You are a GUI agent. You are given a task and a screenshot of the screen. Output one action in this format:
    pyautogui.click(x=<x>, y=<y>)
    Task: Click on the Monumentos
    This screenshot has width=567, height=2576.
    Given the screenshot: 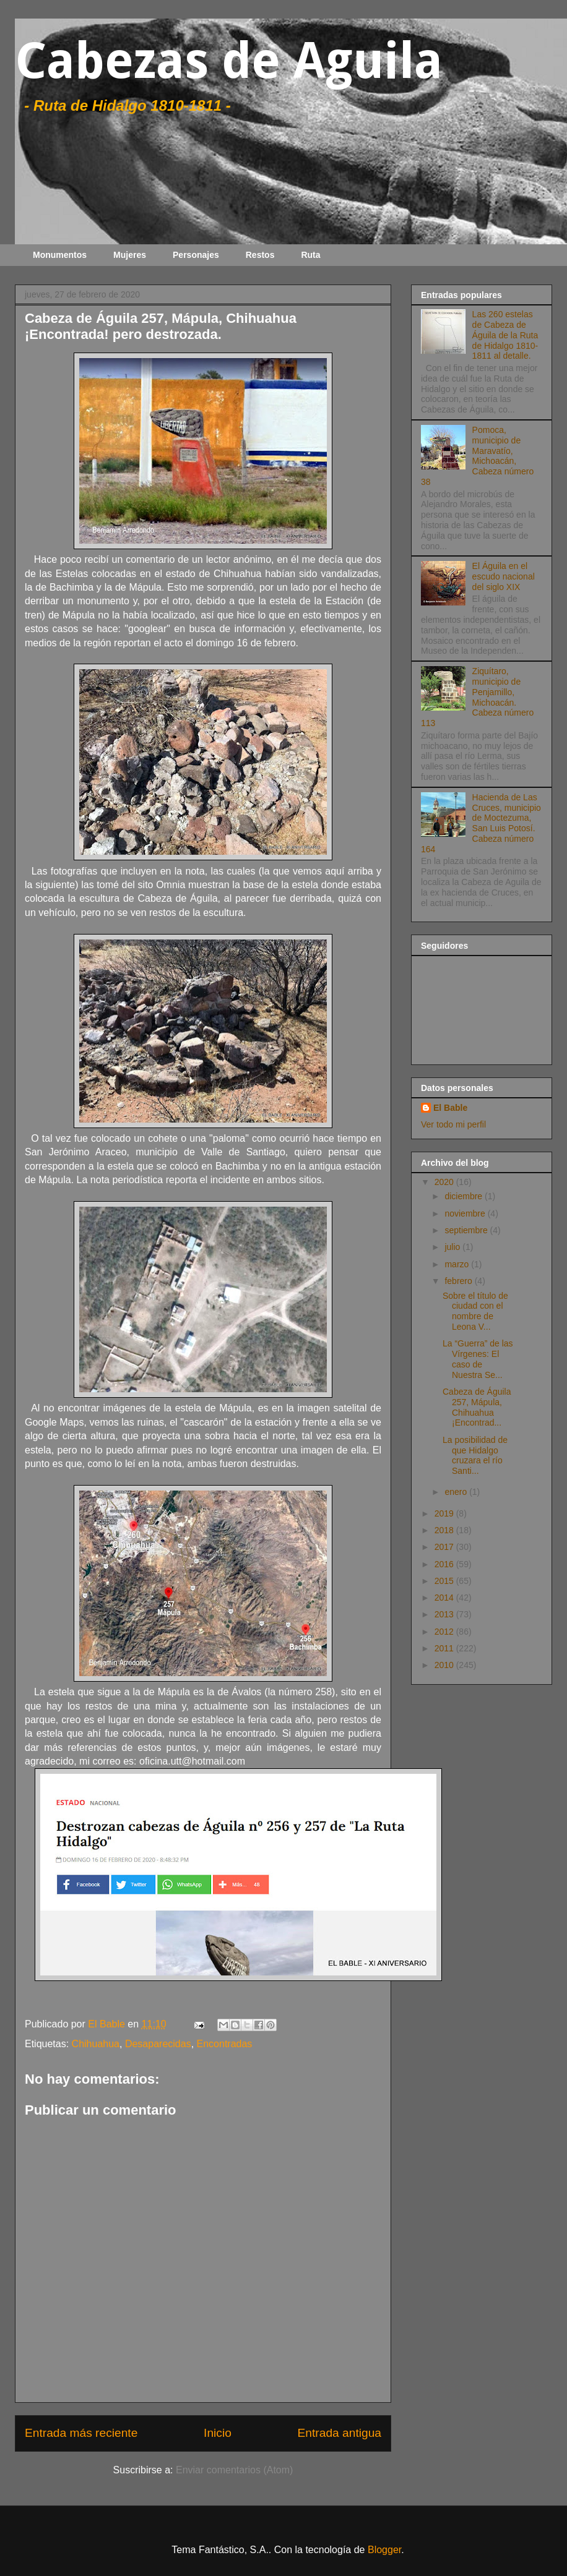 What is the action you would take?
    pyautogui.click(x=60, y=255)
    